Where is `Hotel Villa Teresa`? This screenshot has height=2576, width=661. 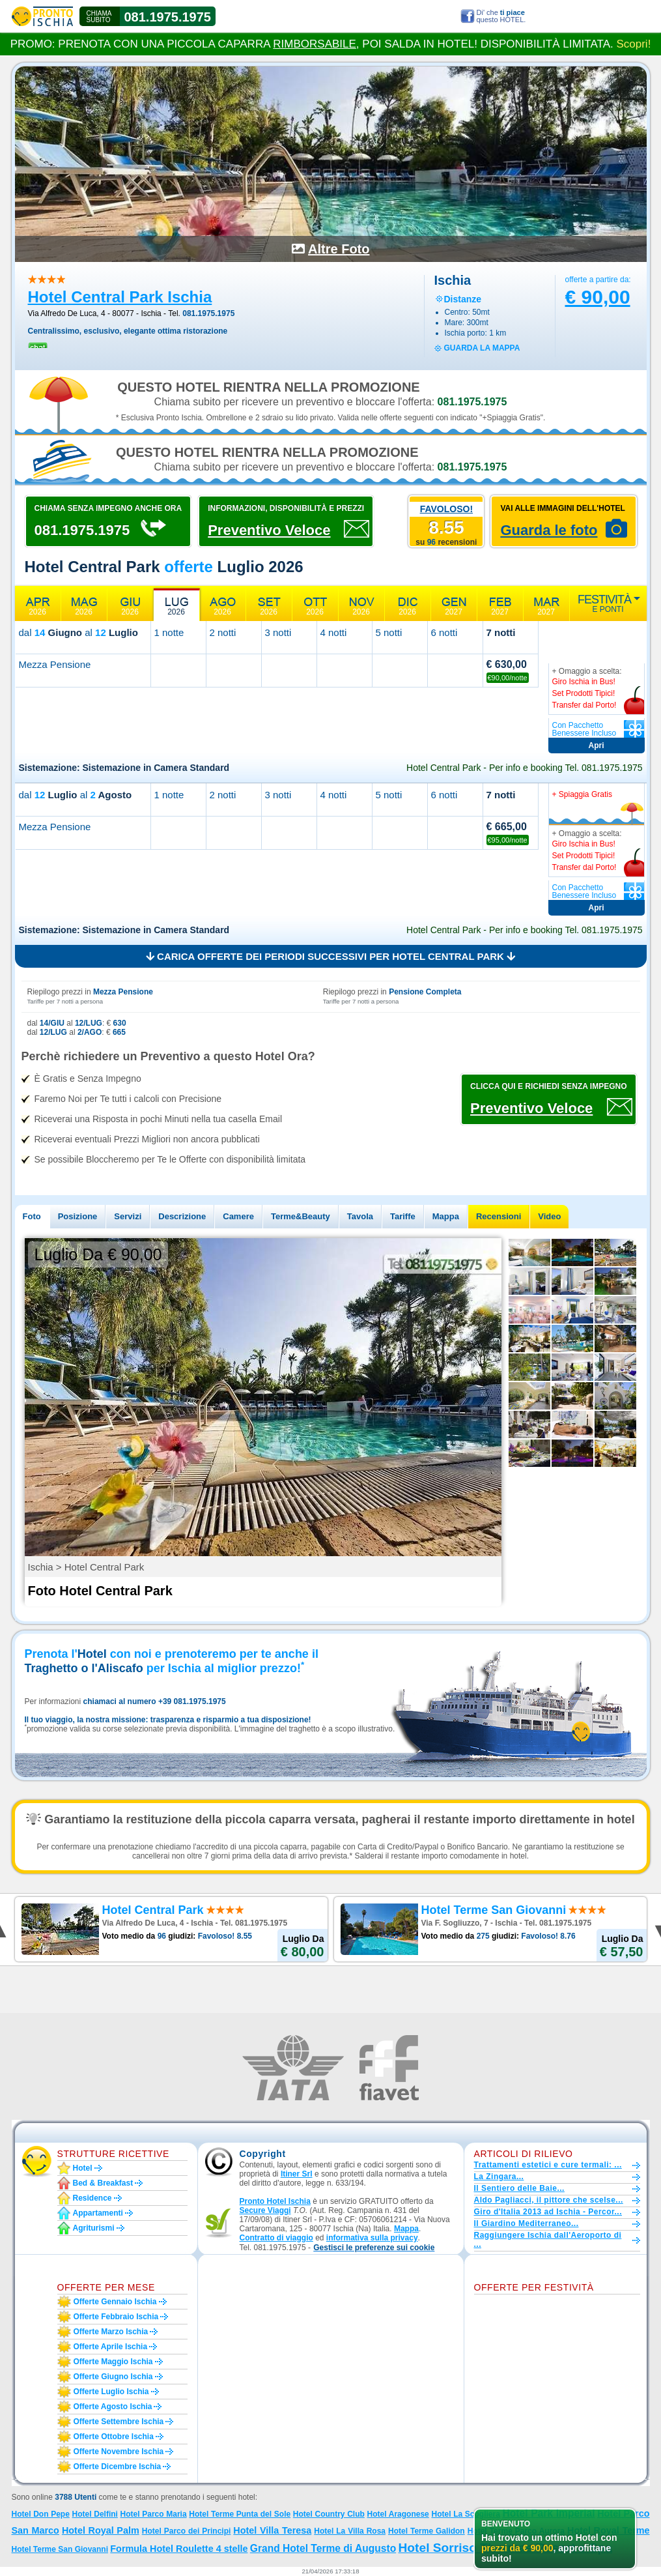
Hotel Villa Teresa is located at coordinates (272, 2530).